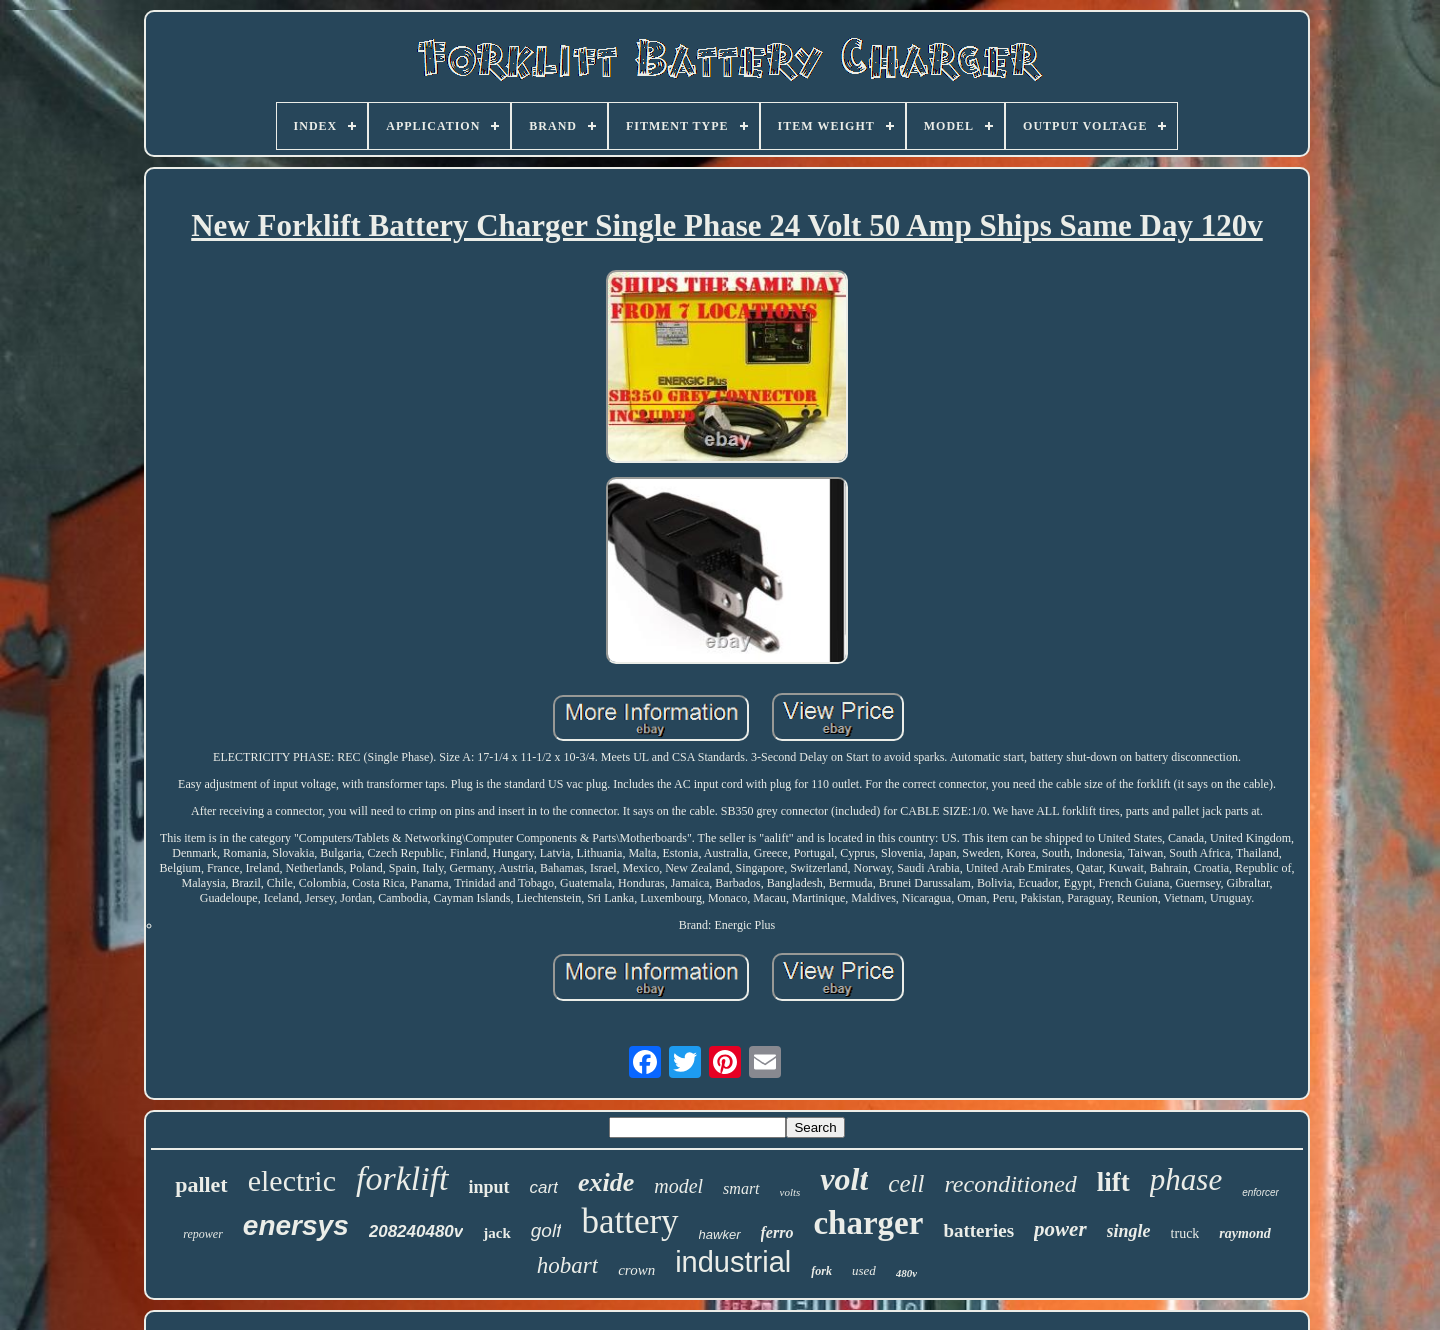 The image size is (1440, 1330). Describe the element at coordinates (201, 1184) in the screenshot. I see `pallet` at that location.